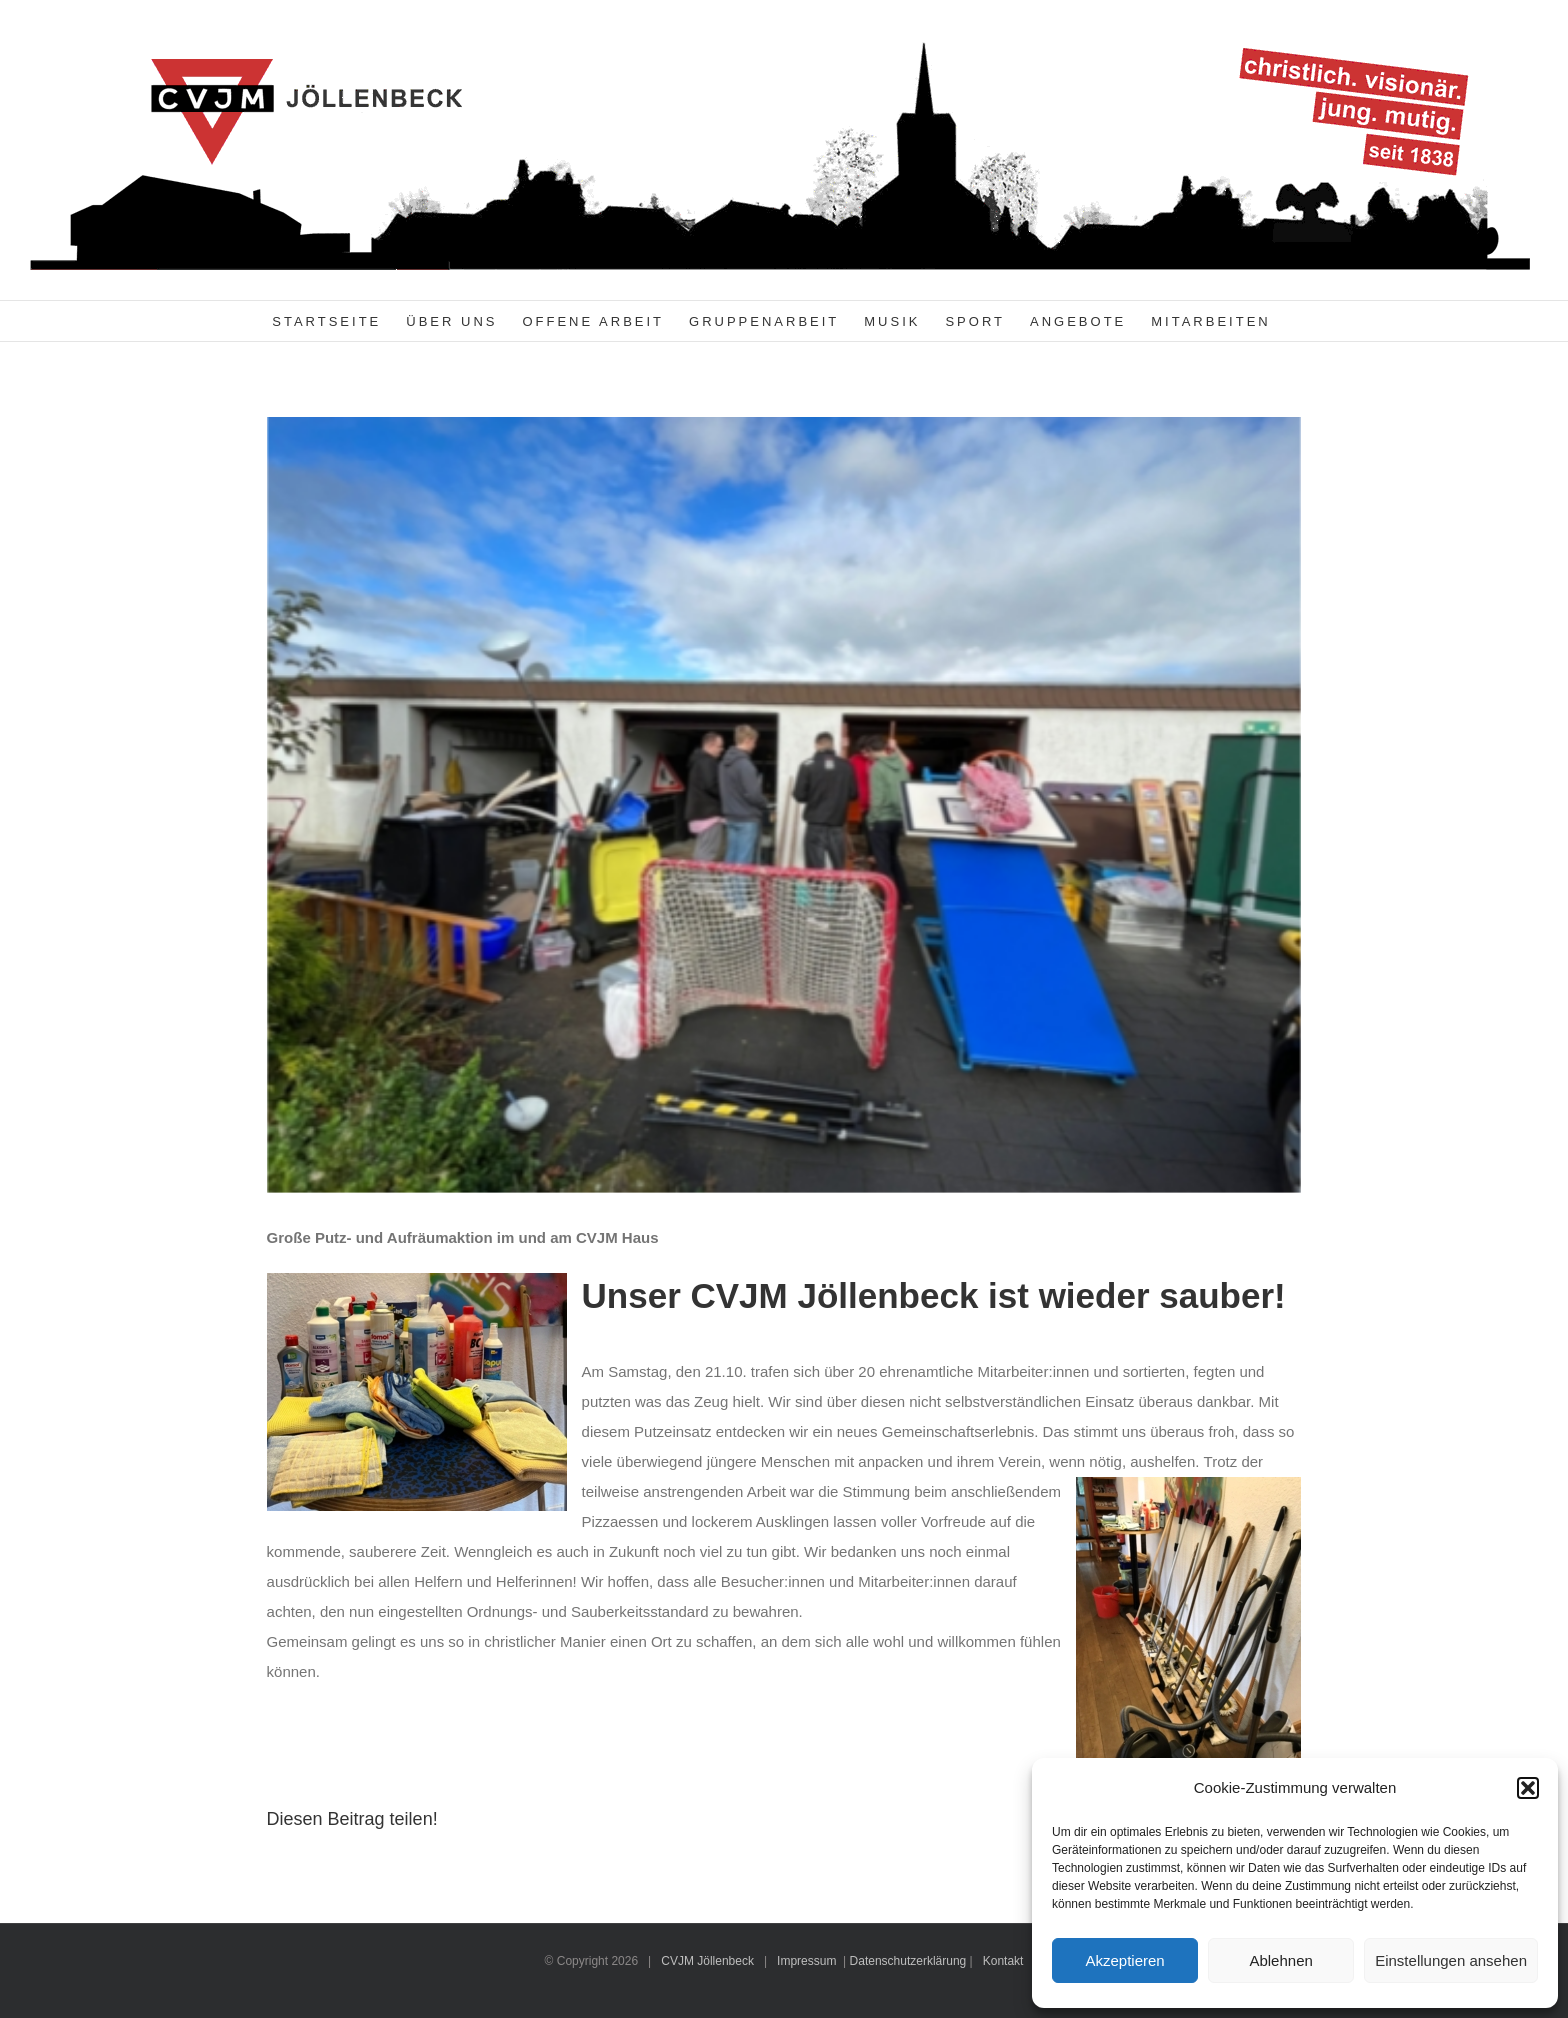 Image resolution: width=1568 pixels, height=2018 pixels. I want to click on CVJM Jöllenbeck, so click(707, 1961).